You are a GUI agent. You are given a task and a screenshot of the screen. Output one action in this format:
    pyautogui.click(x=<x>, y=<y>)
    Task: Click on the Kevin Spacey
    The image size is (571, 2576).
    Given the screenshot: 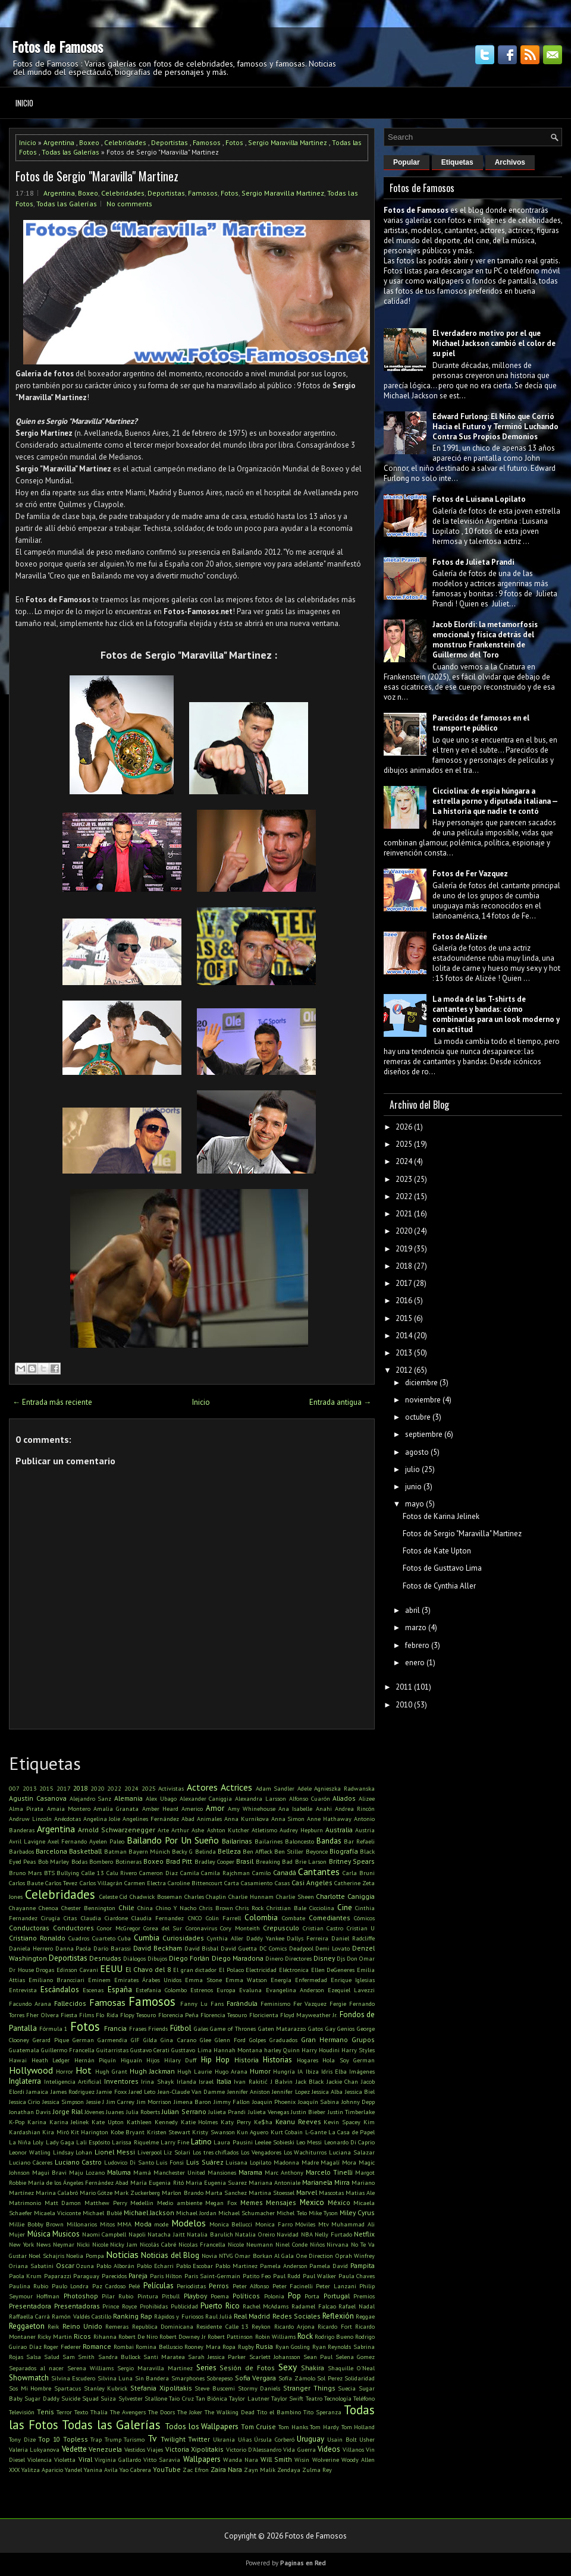 What is the action you would take?
    pyautogui.click(x=342, y=2122)
    